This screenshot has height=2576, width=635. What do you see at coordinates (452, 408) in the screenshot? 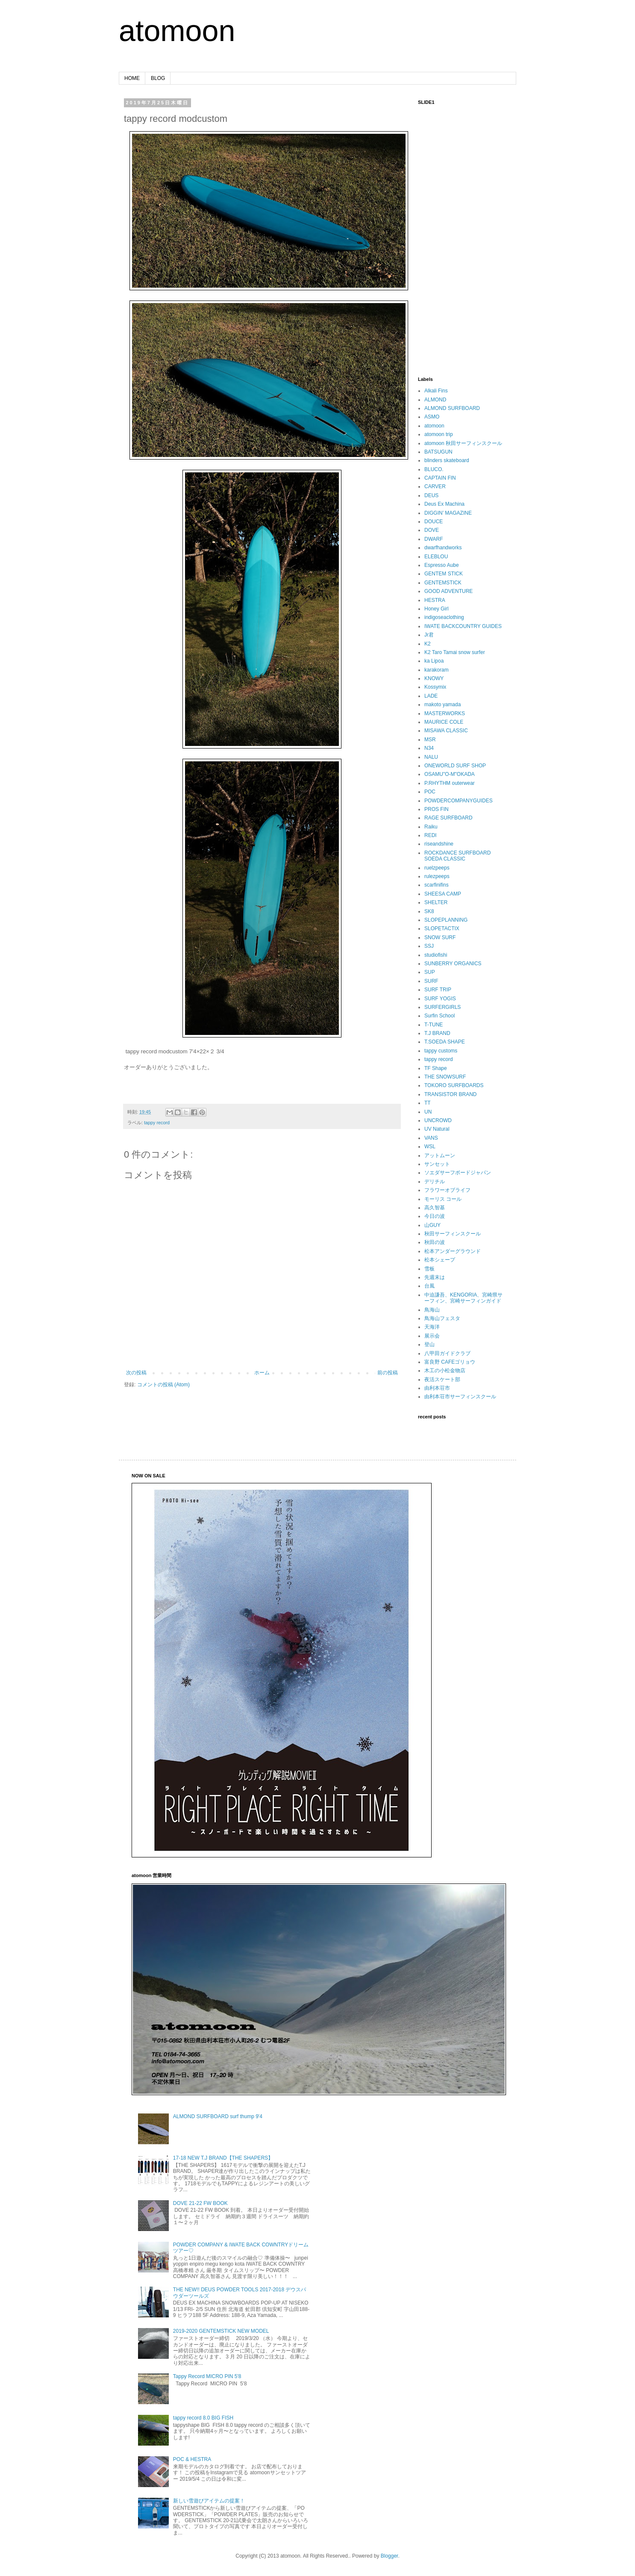
I see `ALMOND SURFBOARD` at bounding box center [452, 408].